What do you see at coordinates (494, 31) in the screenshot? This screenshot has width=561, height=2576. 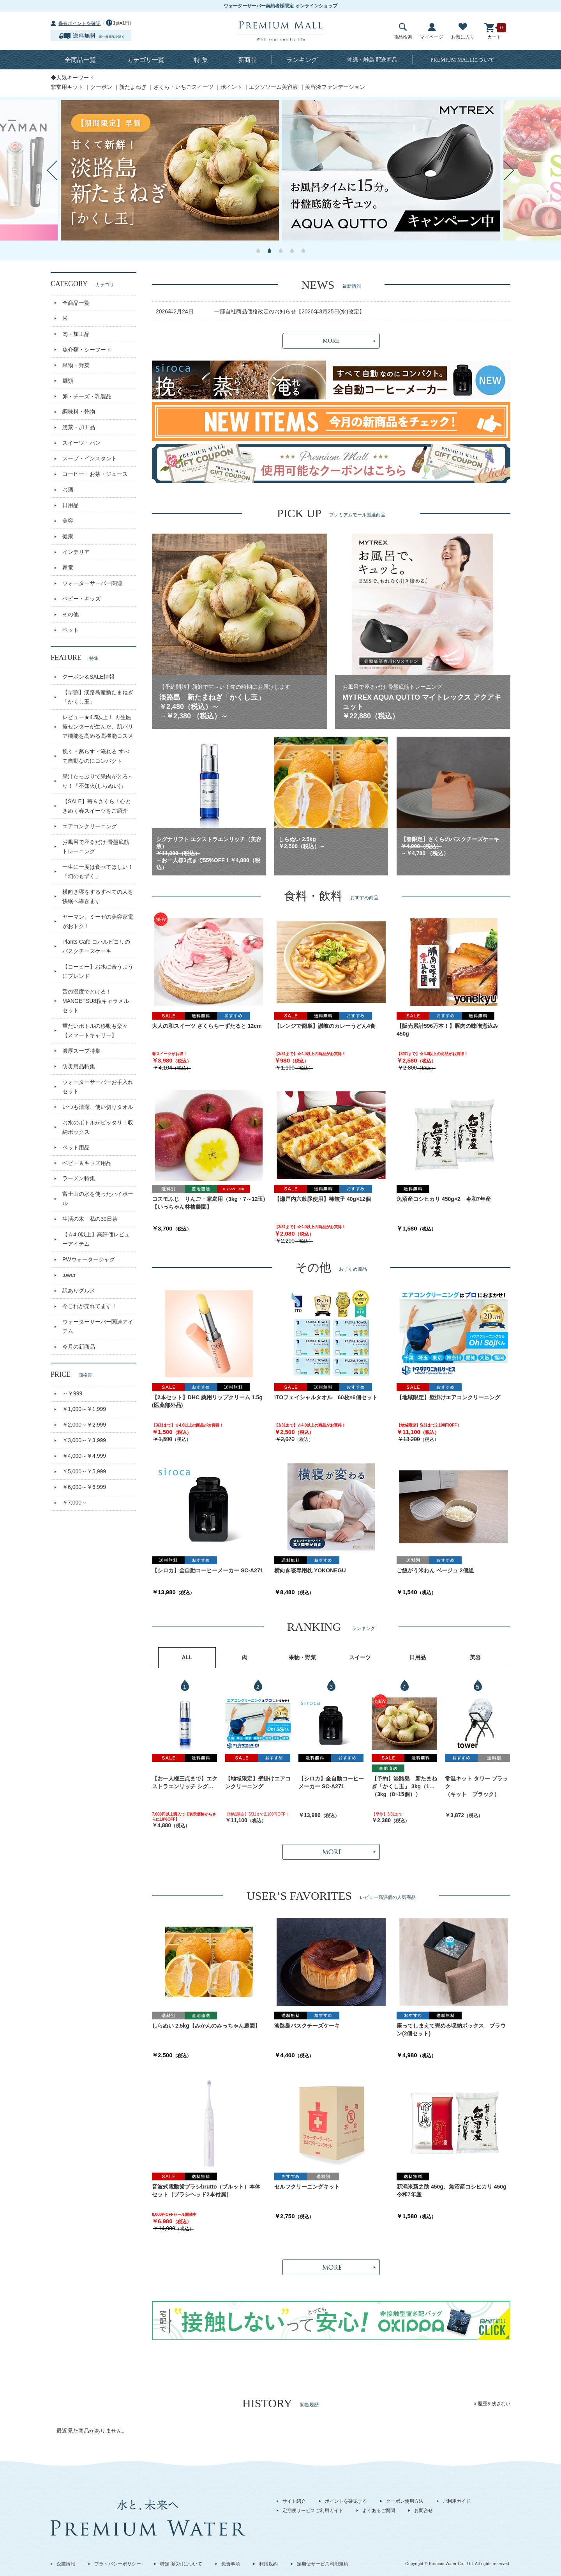 I see `カート` at bounding box center [494, 31].